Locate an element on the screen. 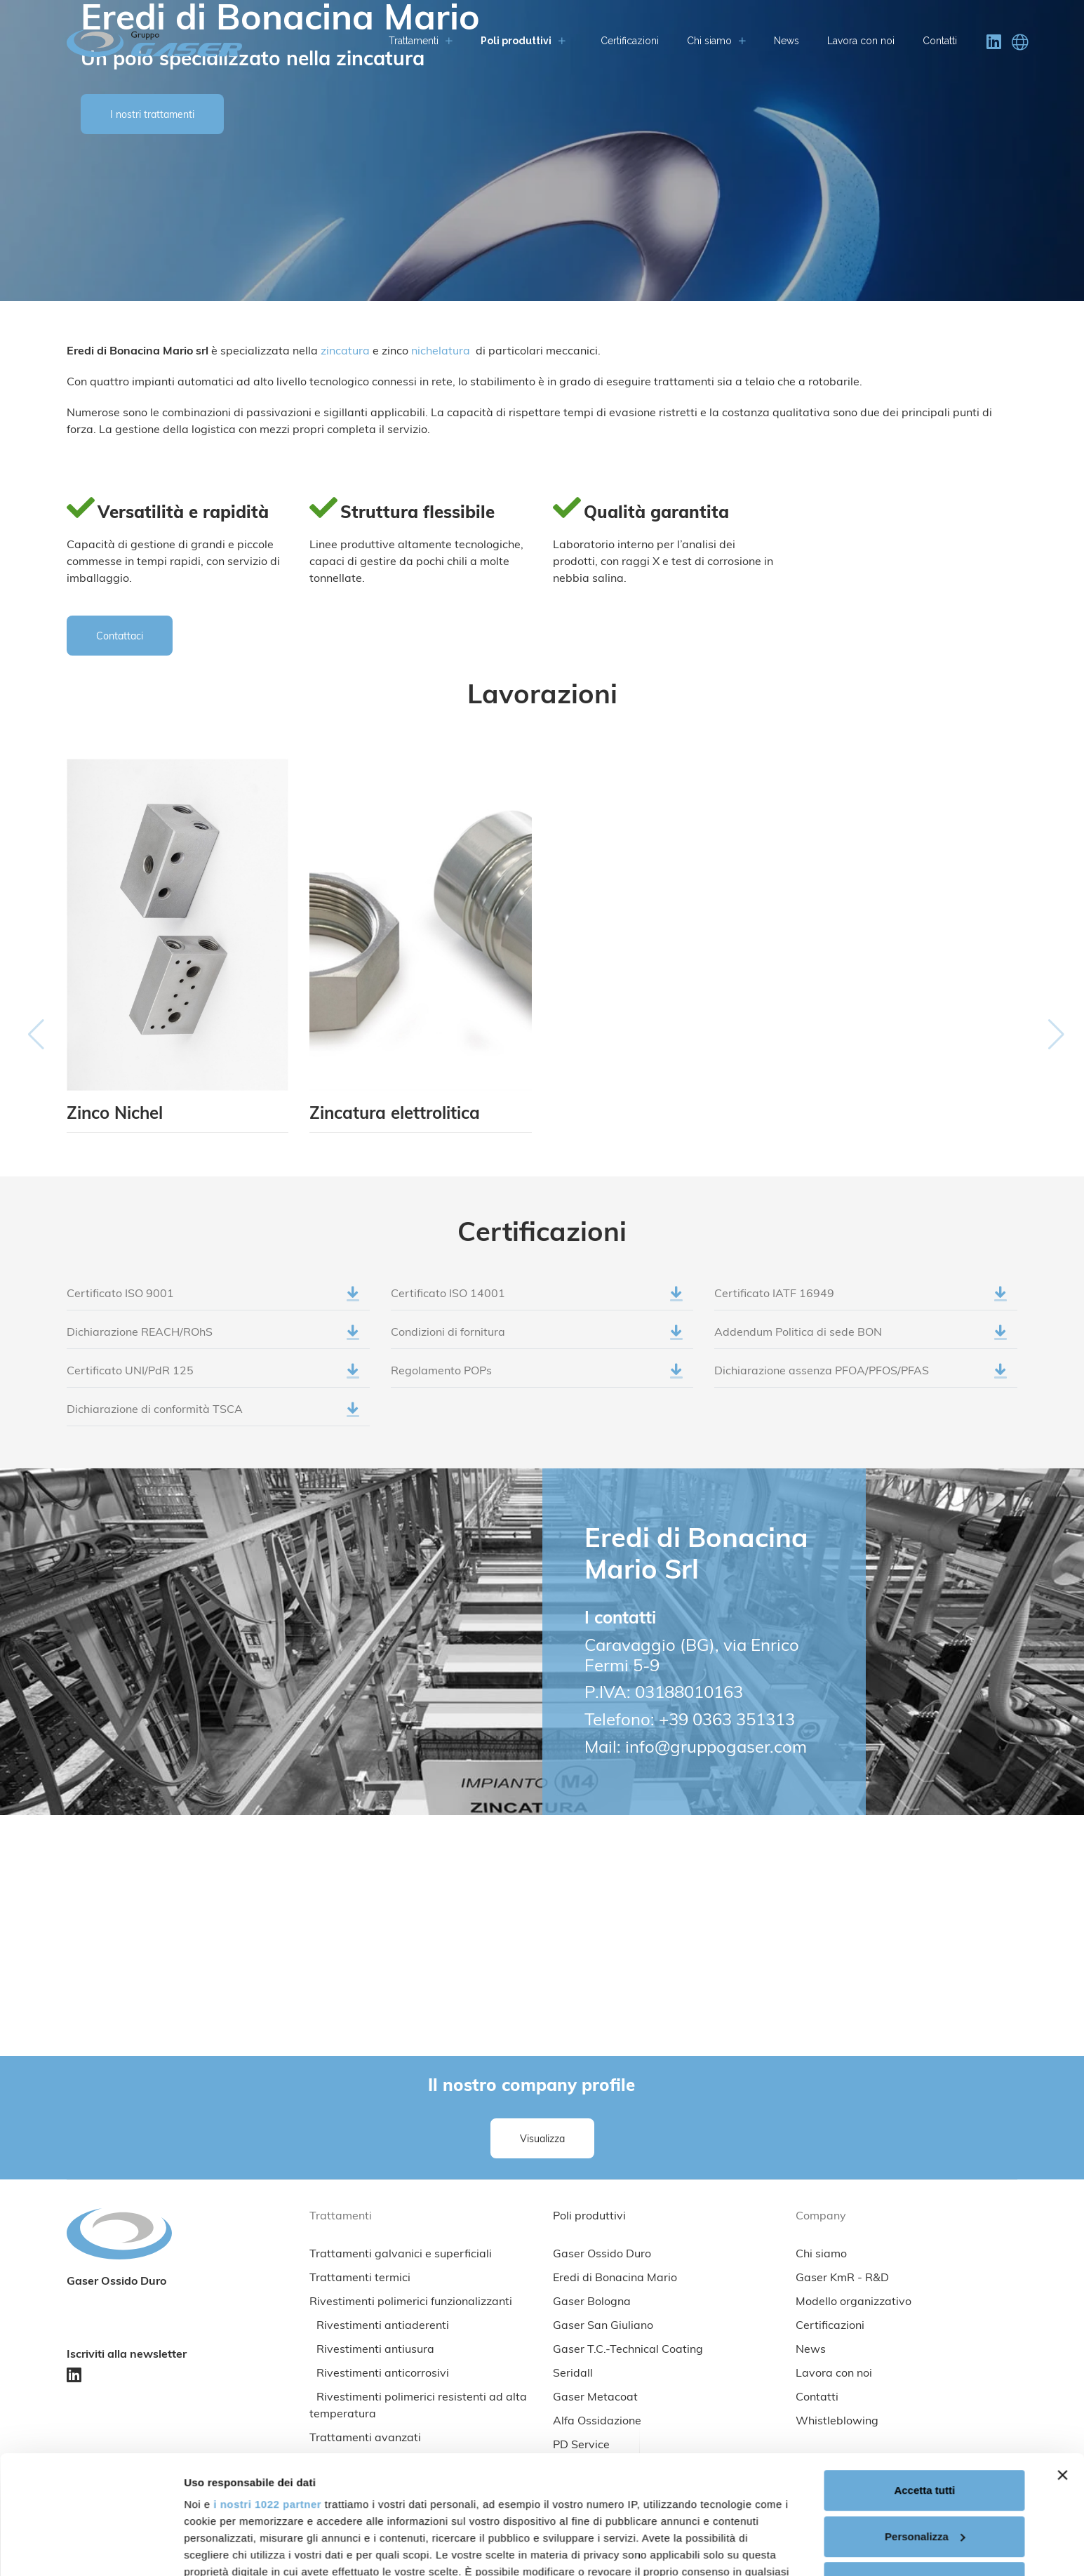  zincatura is located at coordinates (347, 351).